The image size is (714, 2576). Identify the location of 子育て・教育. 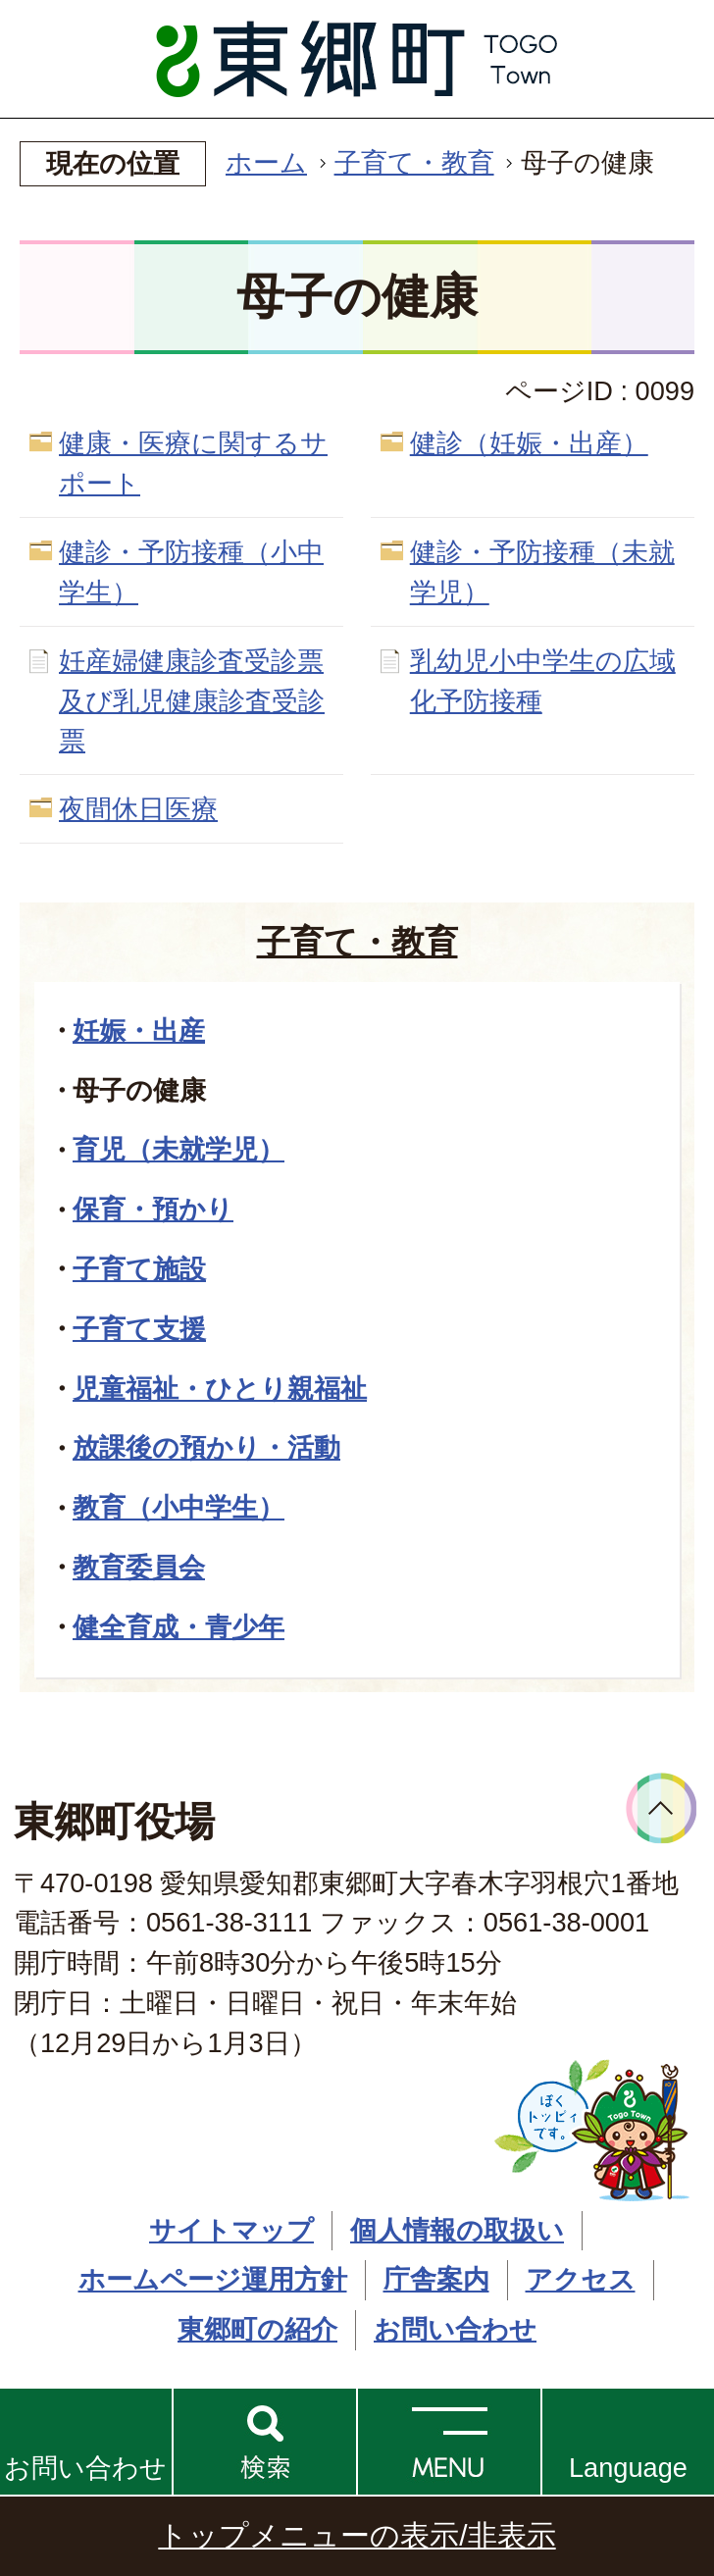
(414, 162).